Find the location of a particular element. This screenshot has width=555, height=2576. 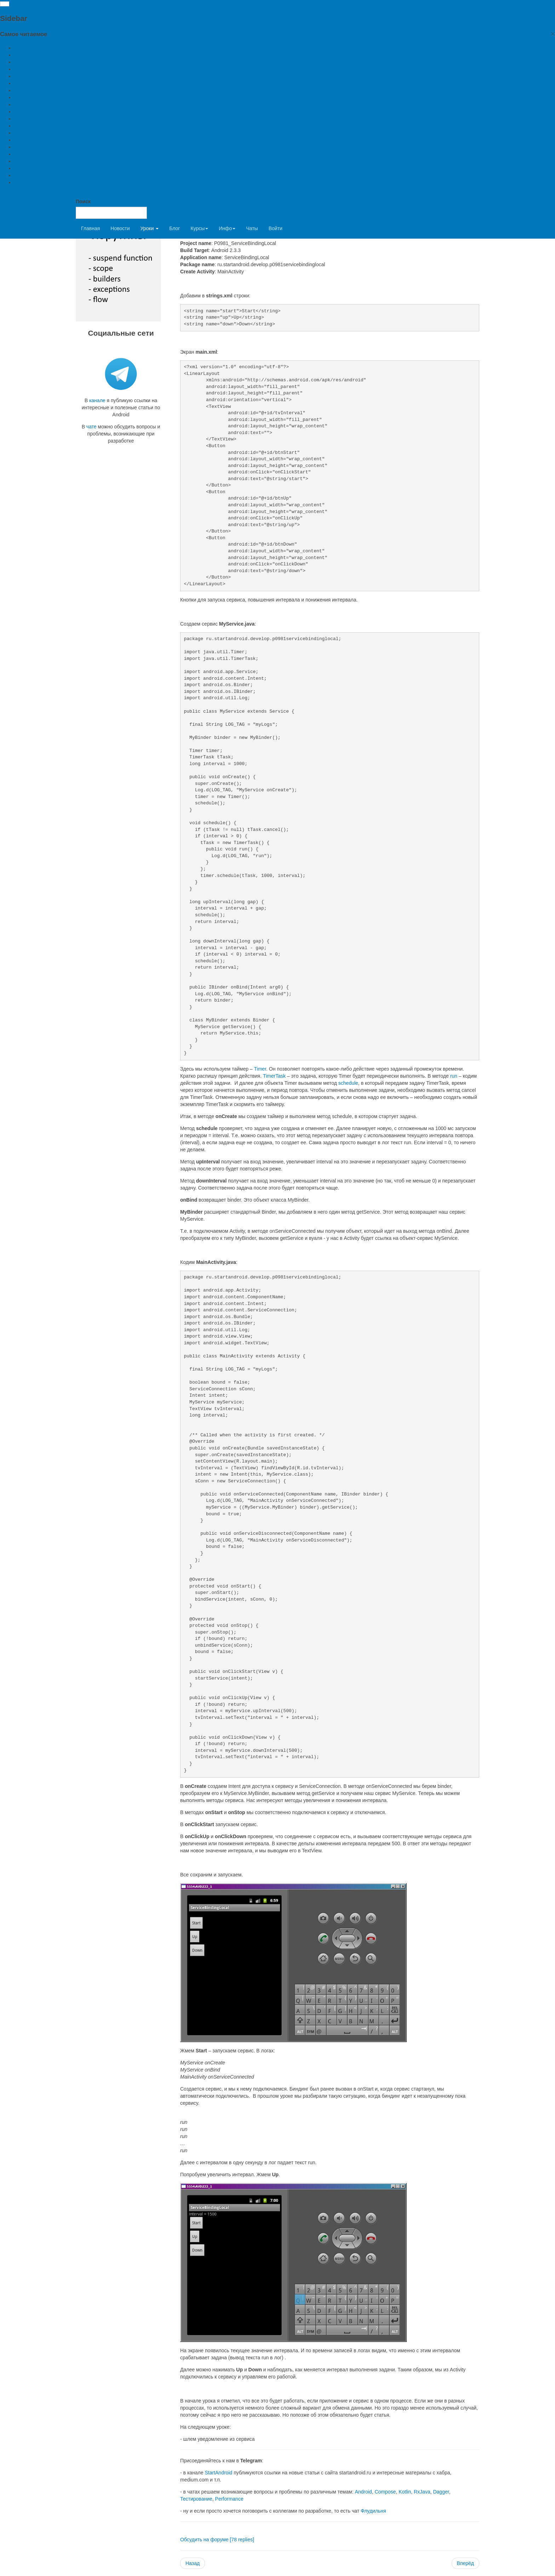

Чаты is located at coordinates (252, 228).